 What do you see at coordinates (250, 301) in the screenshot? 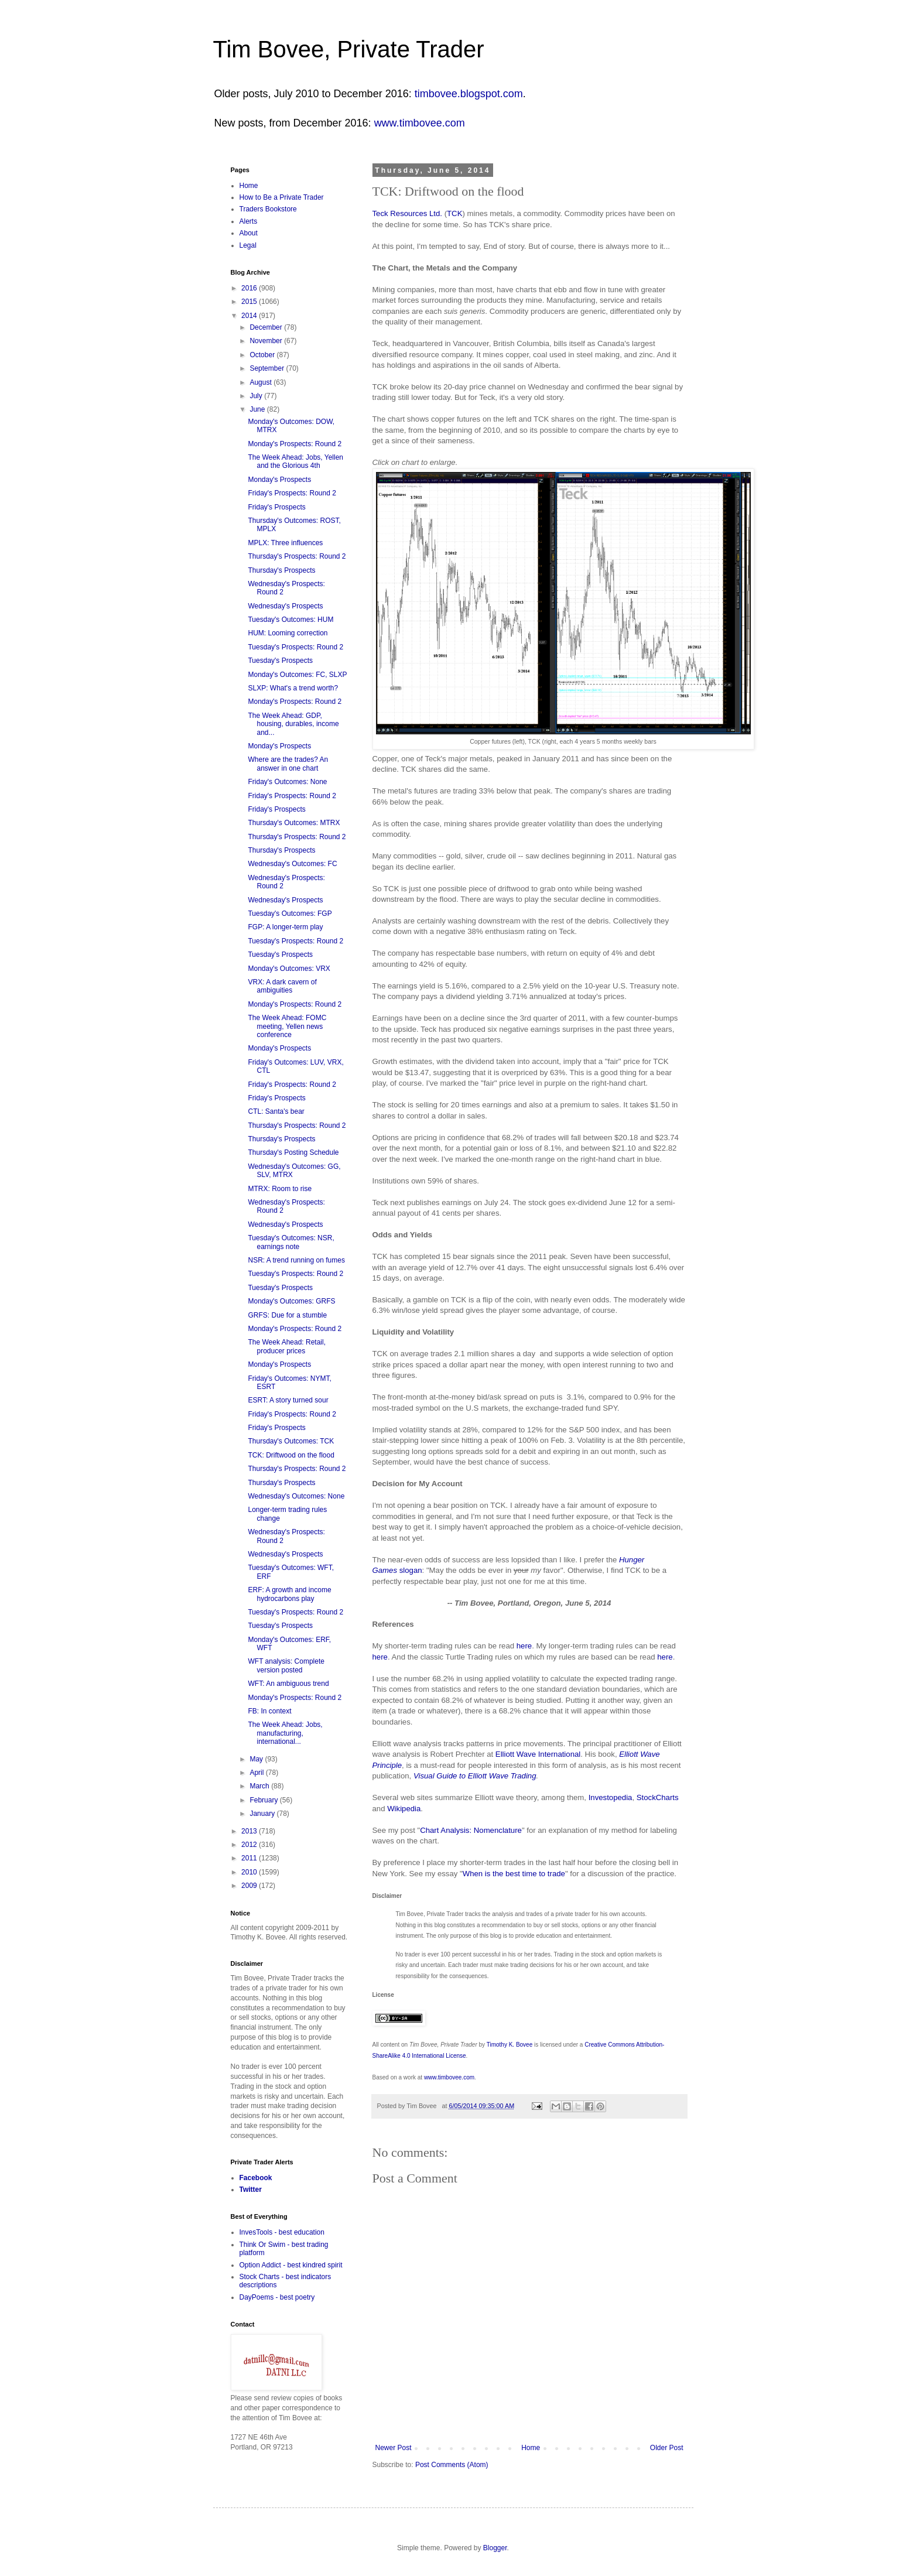
I see `2015` at bounding box center [250, 301].